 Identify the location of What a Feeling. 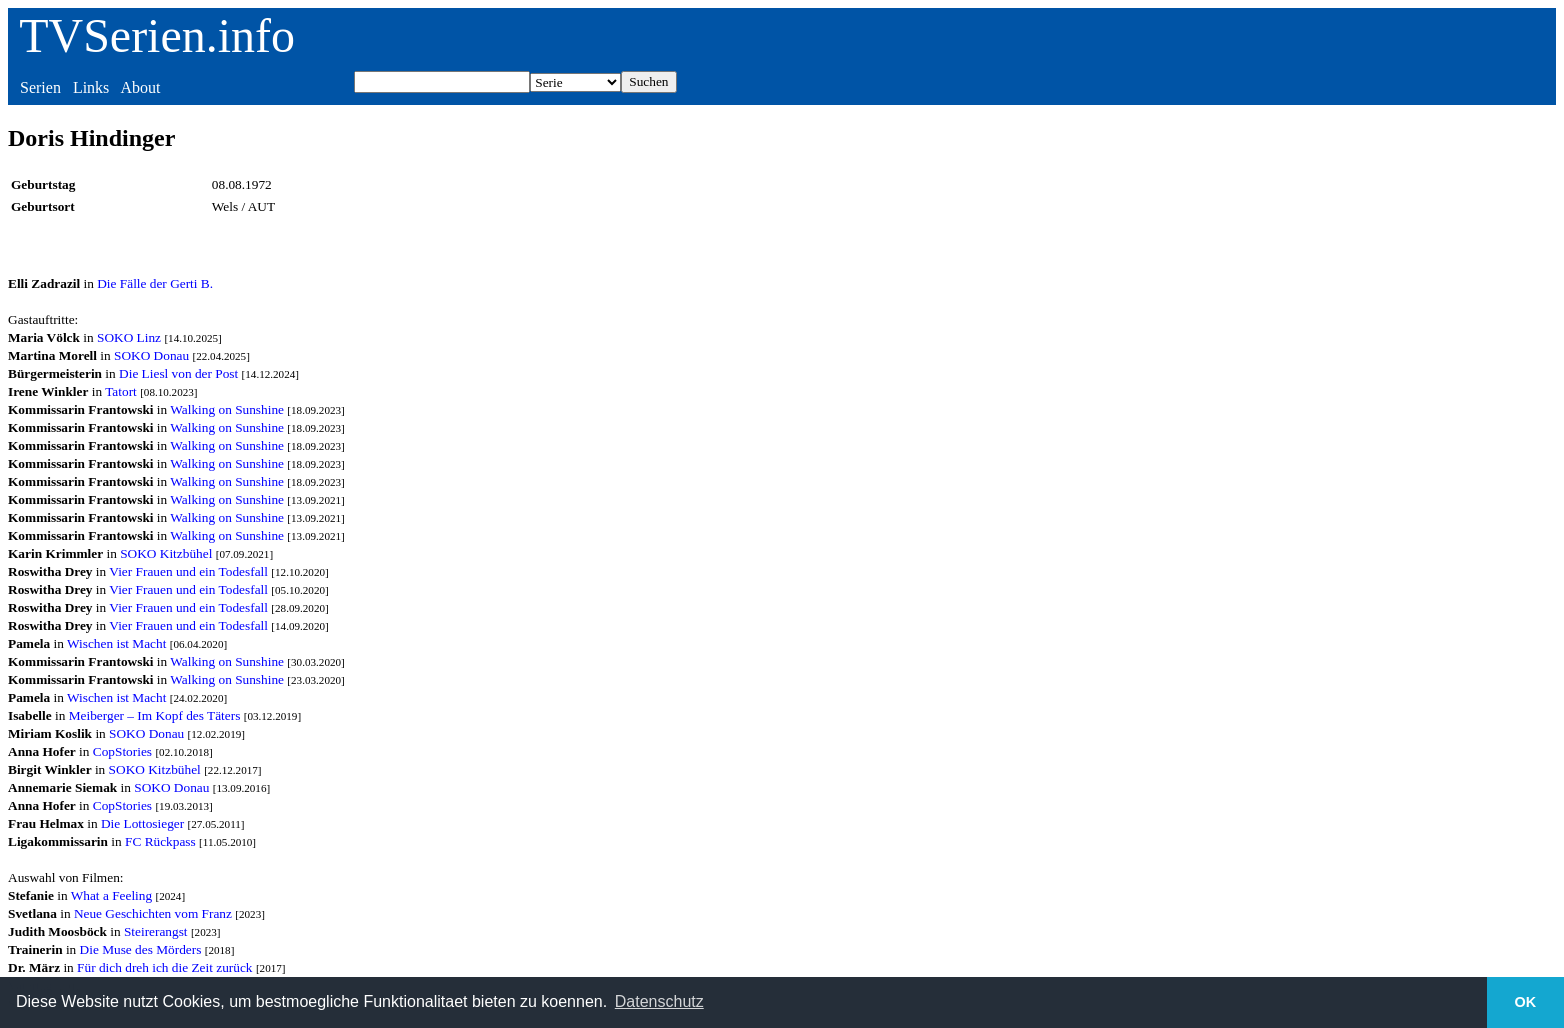
(111, 895).